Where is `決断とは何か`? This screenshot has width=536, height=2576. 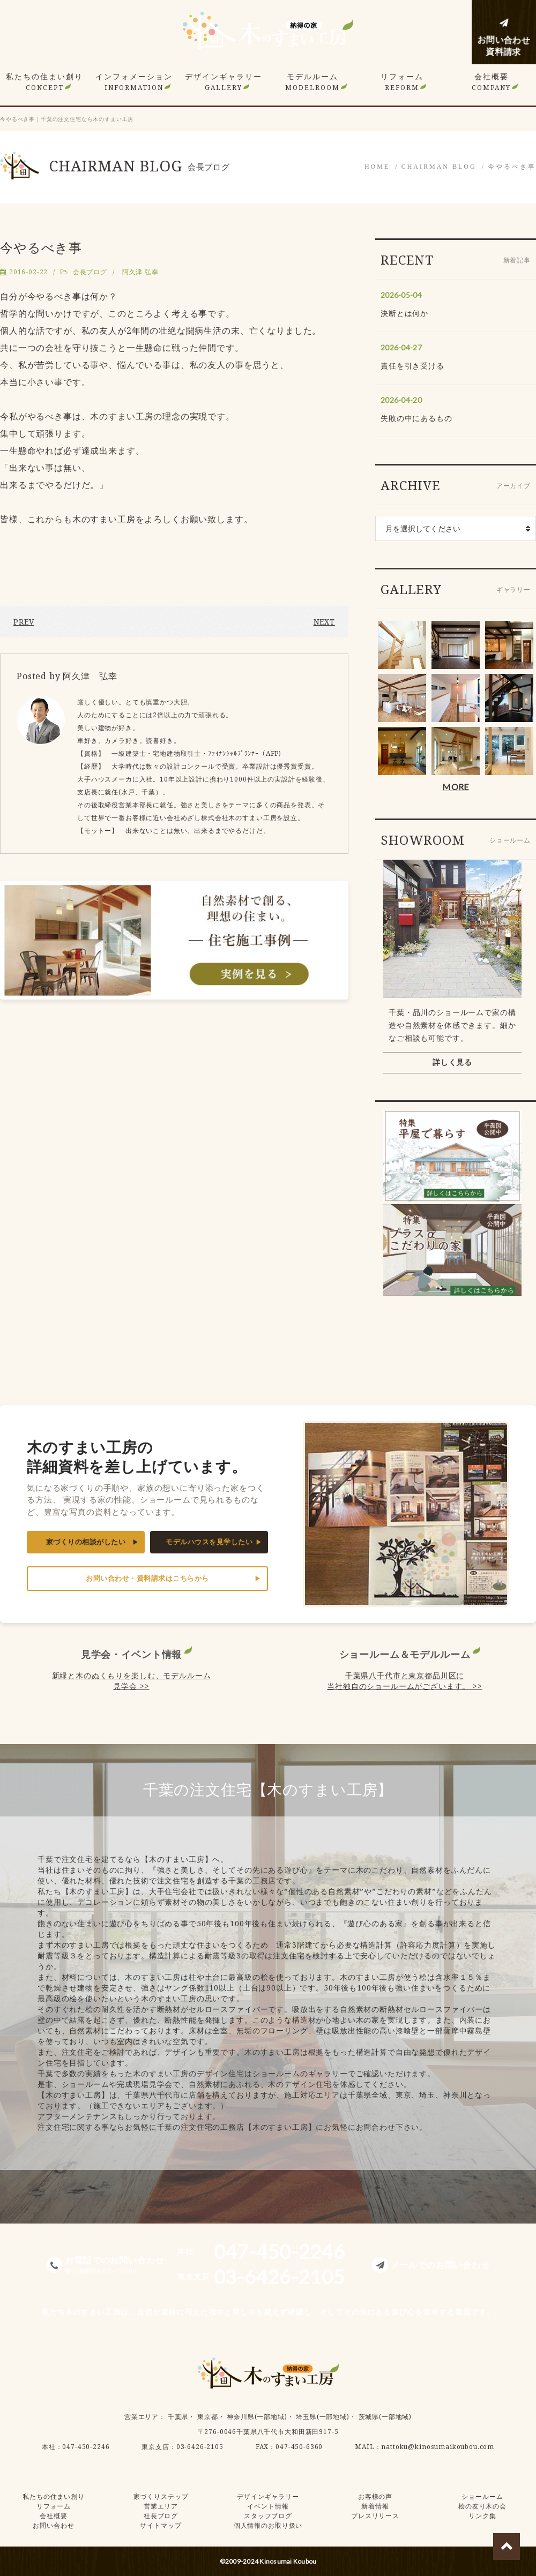 決断とは何か is located at coordinates (404, 313).